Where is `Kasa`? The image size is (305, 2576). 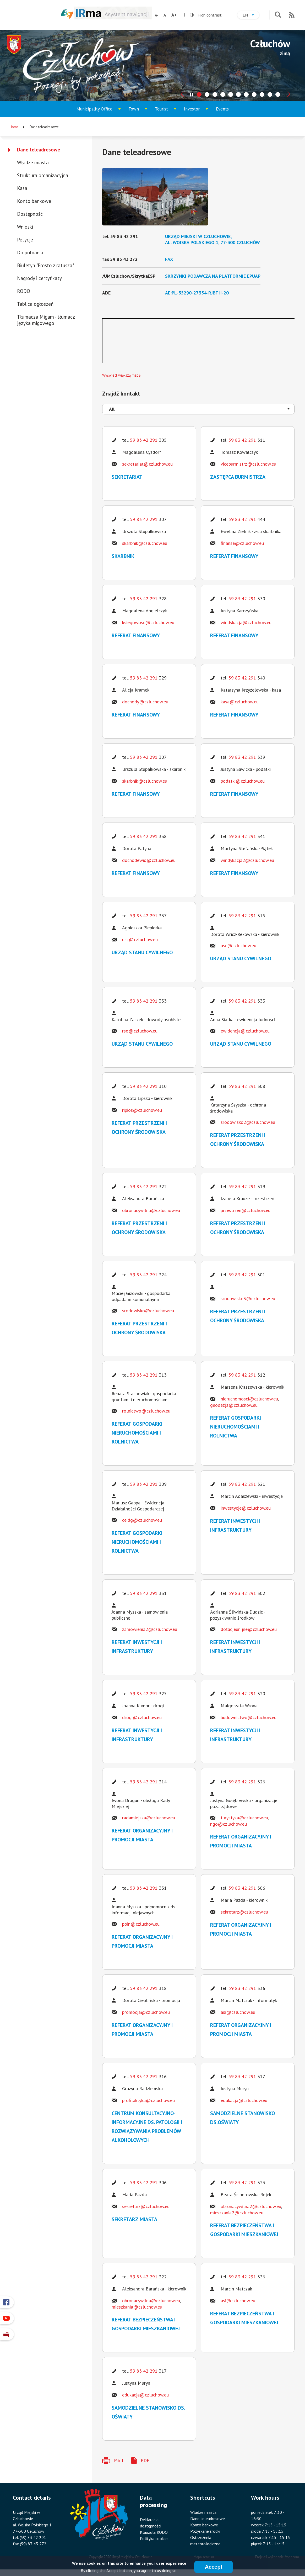 Kasa is located at coordinates (22, 188).